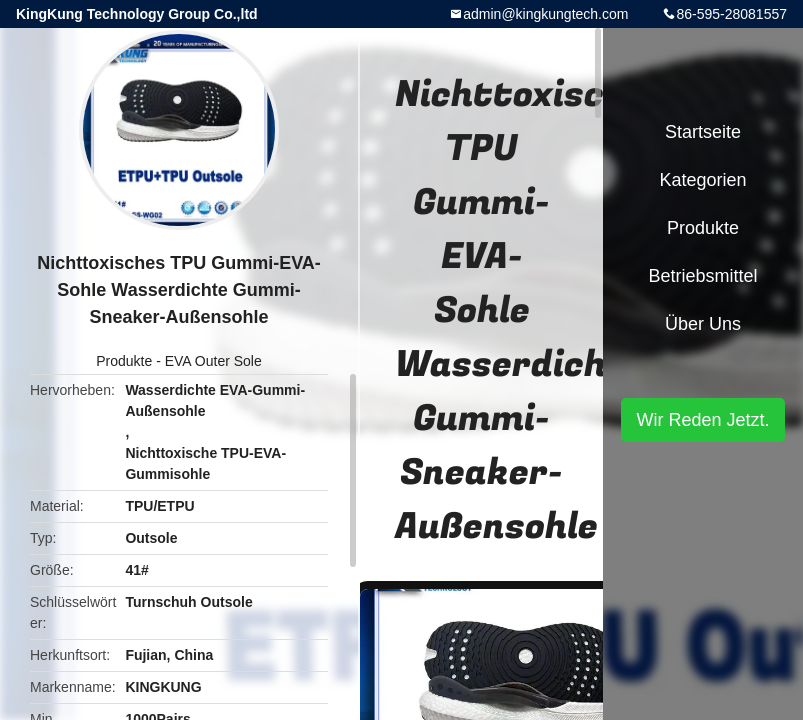  What do you see at coordinates (702, 276) in the screenshot?
I see `Betriebsmittel` at bounding box center [702, 276].